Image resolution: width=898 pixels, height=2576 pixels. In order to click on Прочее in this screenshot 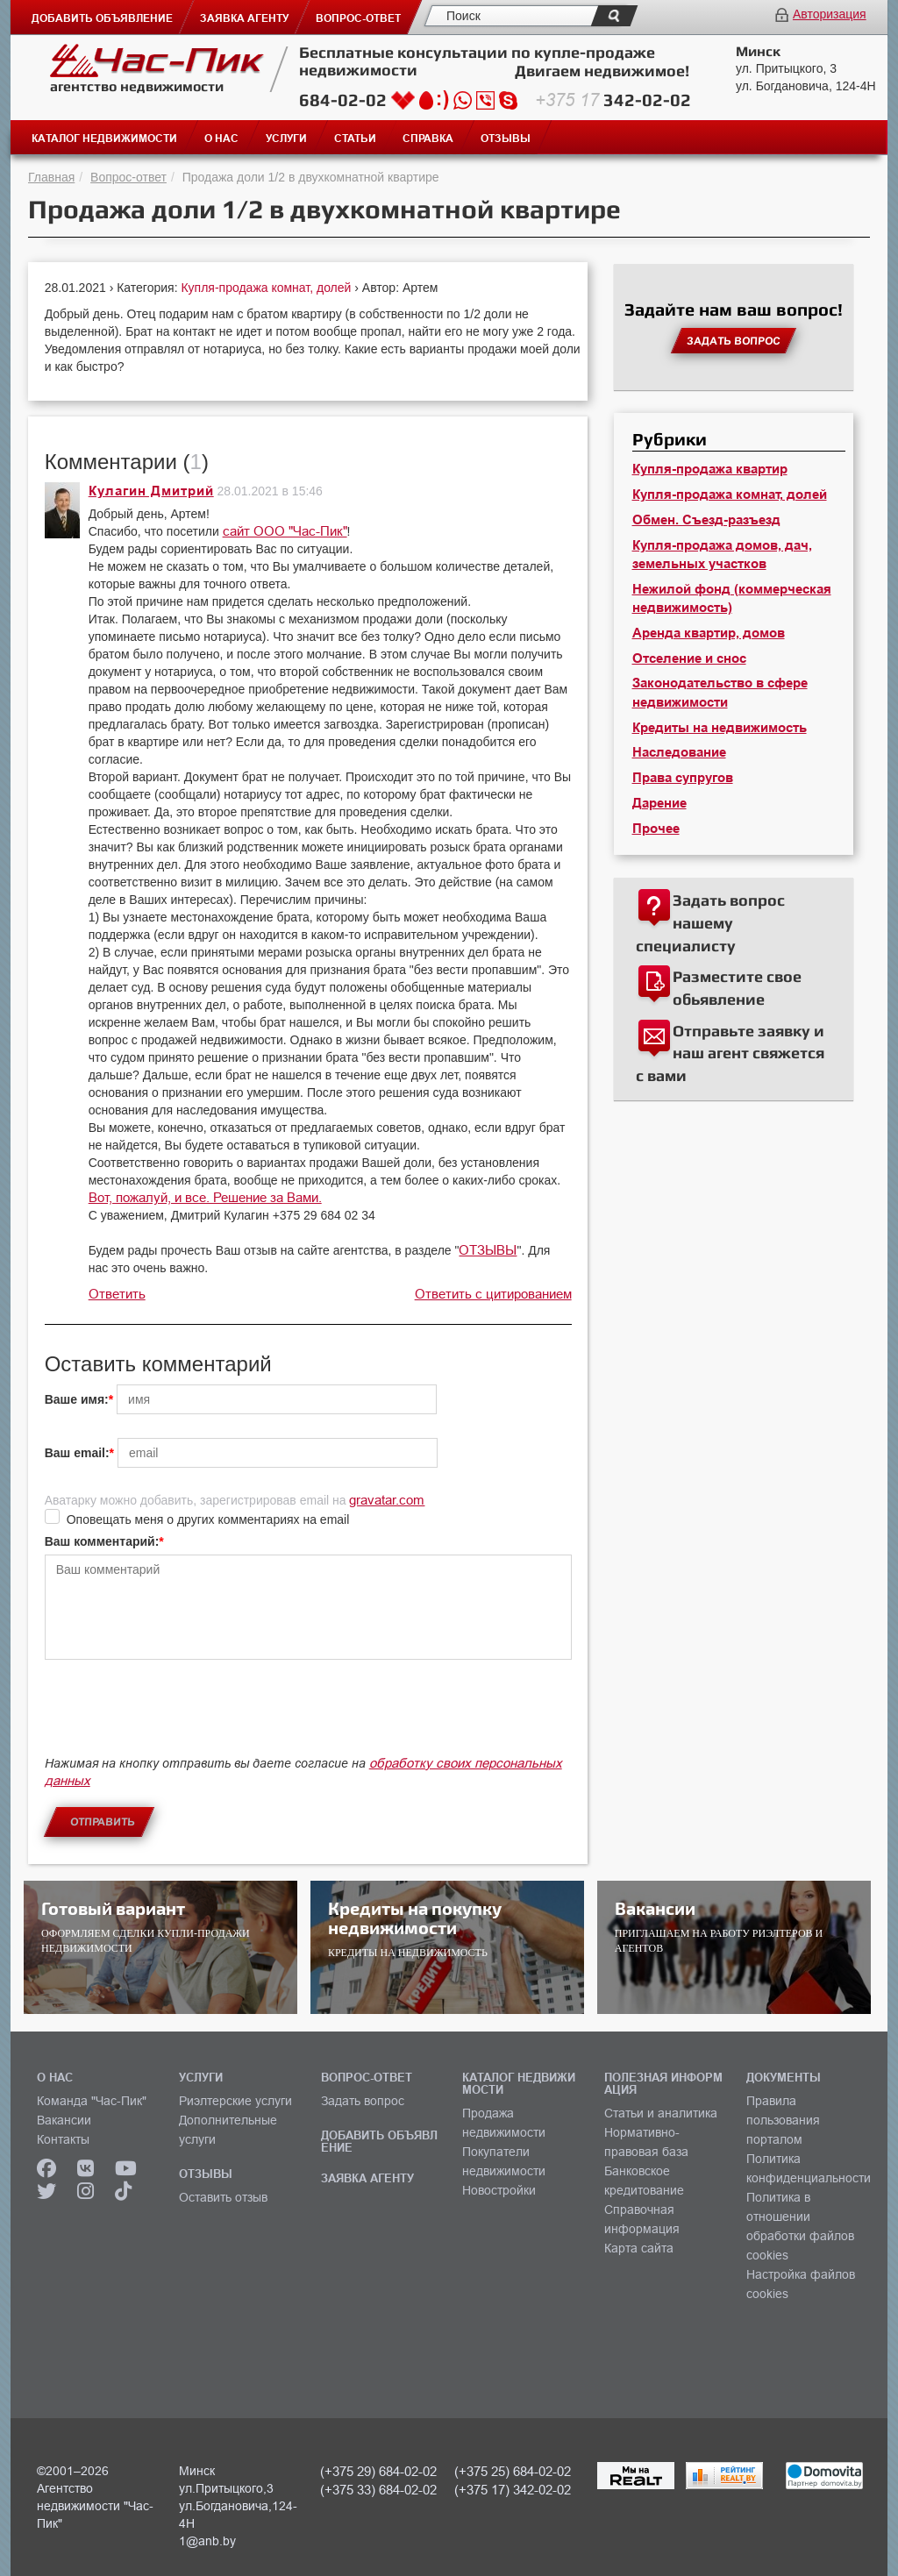, I will do `click(656, 828)`.